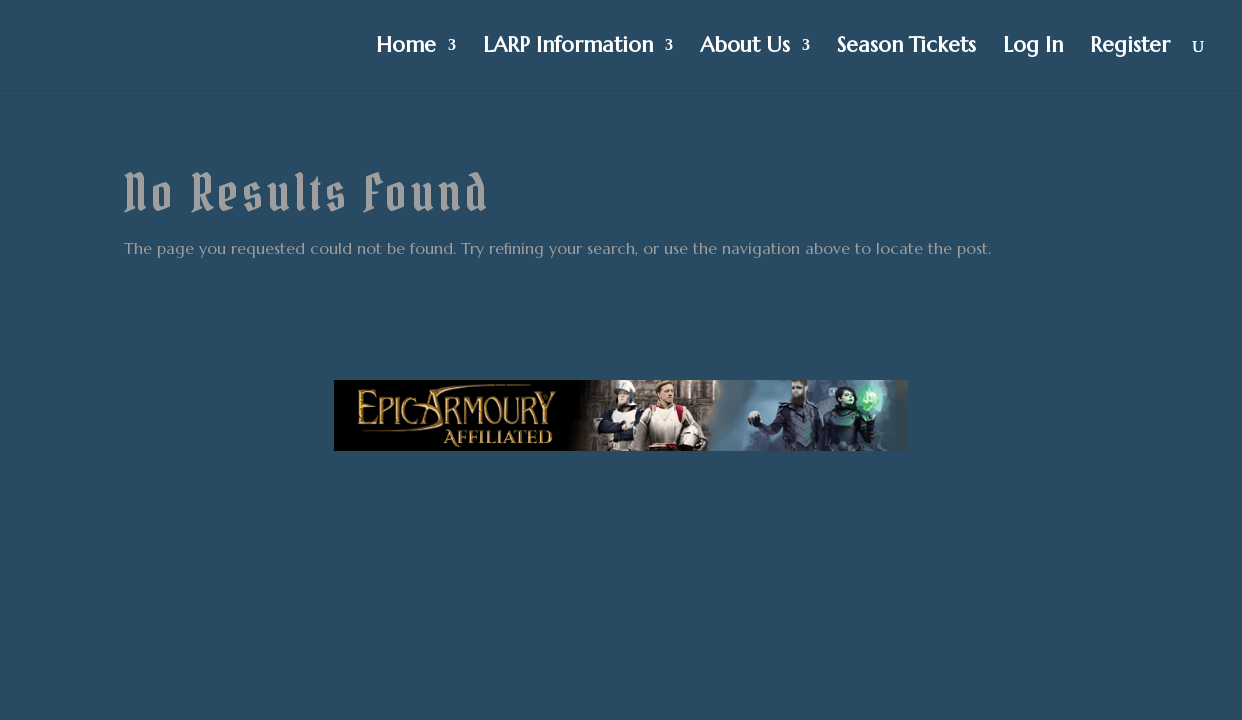  Describe the element at coordinates (906, 48) in the screenshot. I see `Season Tickets` at that location.